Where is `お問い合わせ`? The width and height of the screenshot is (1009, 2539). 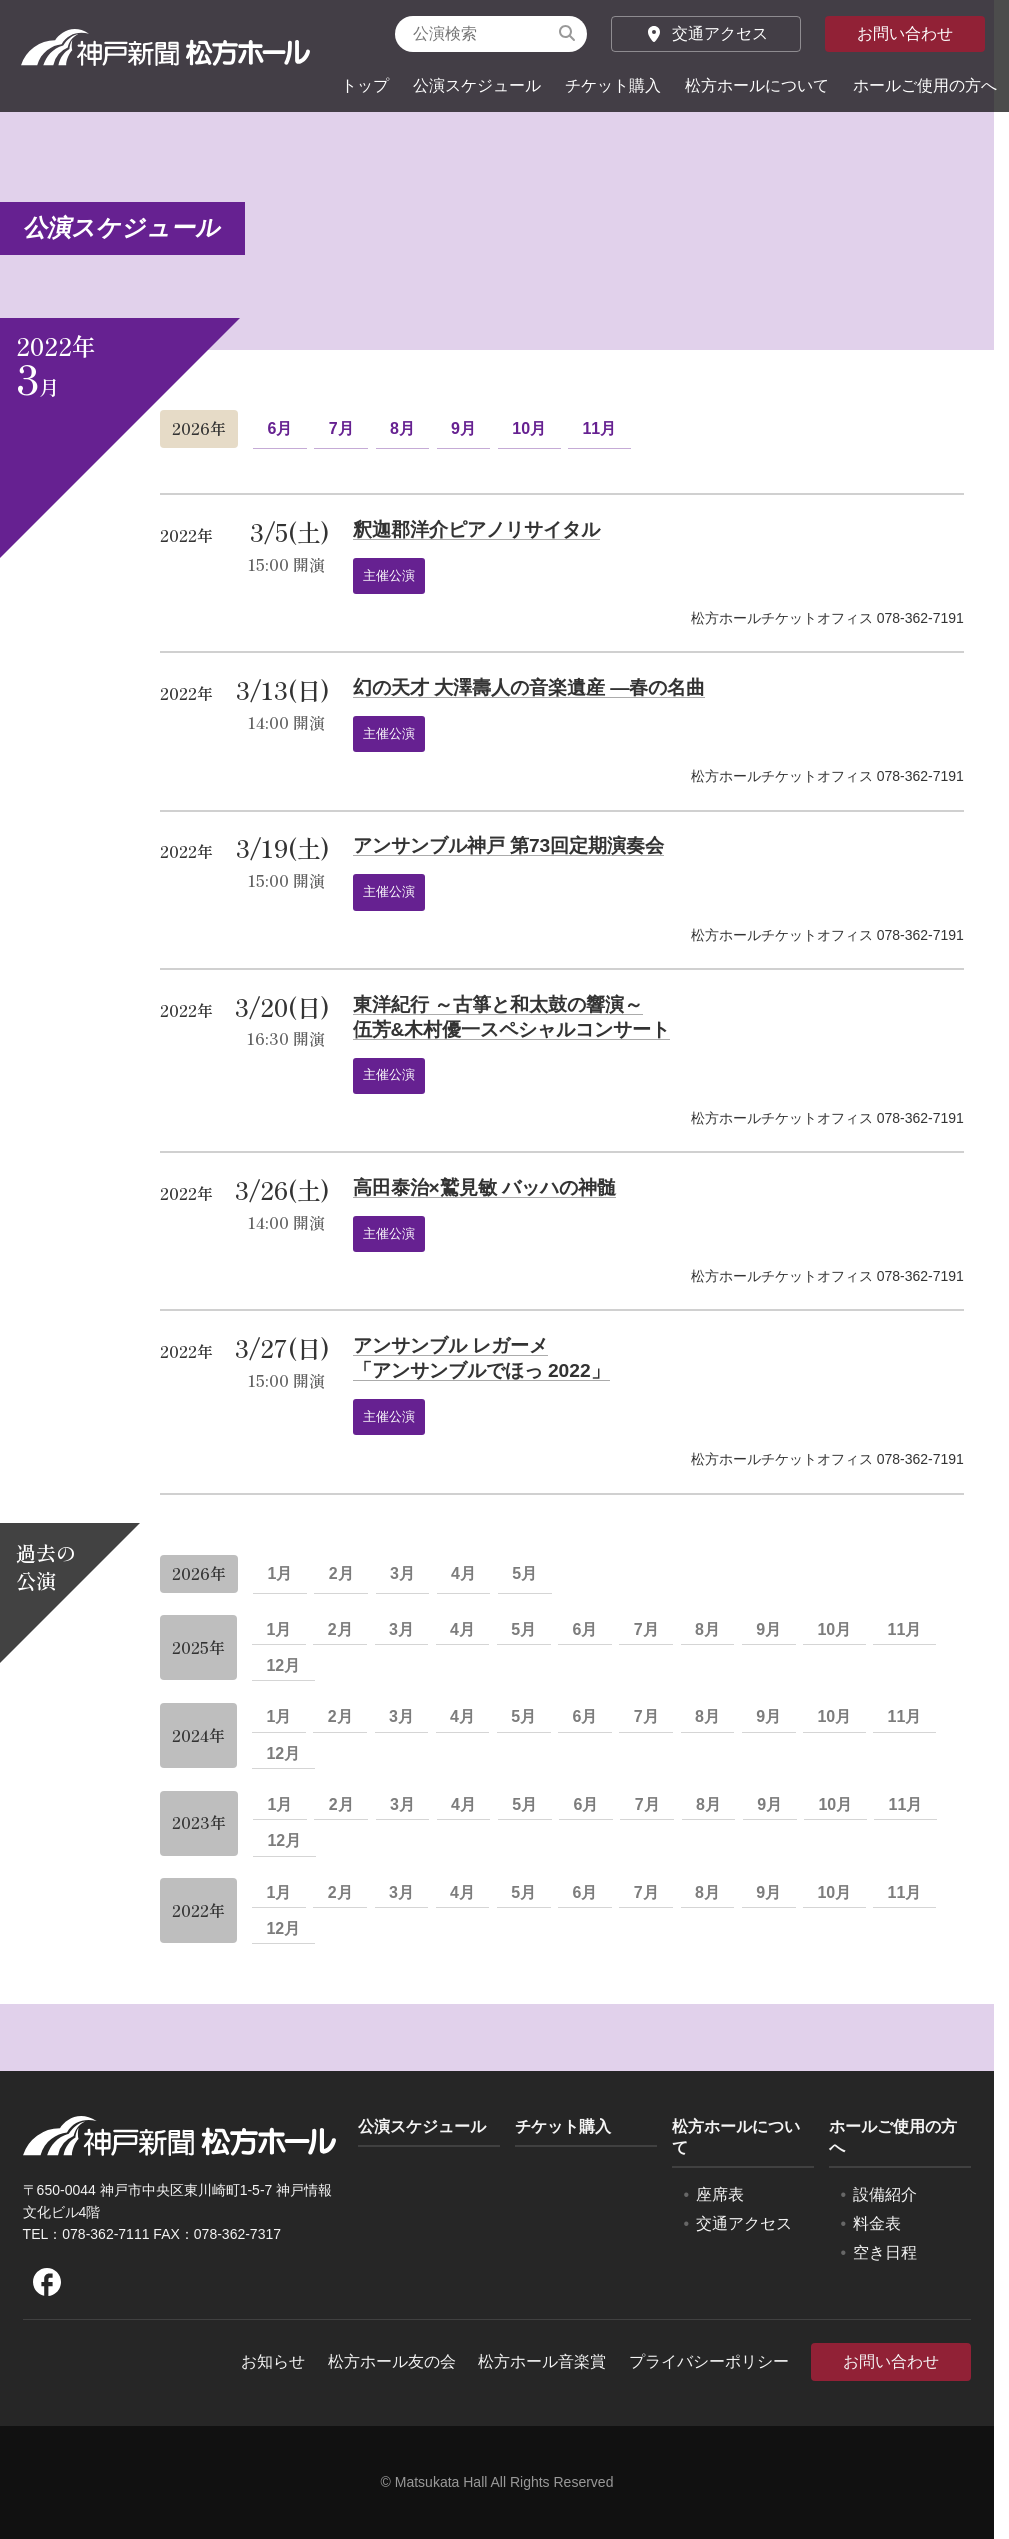
お問い合わせ is located at coordinates (905, 33).